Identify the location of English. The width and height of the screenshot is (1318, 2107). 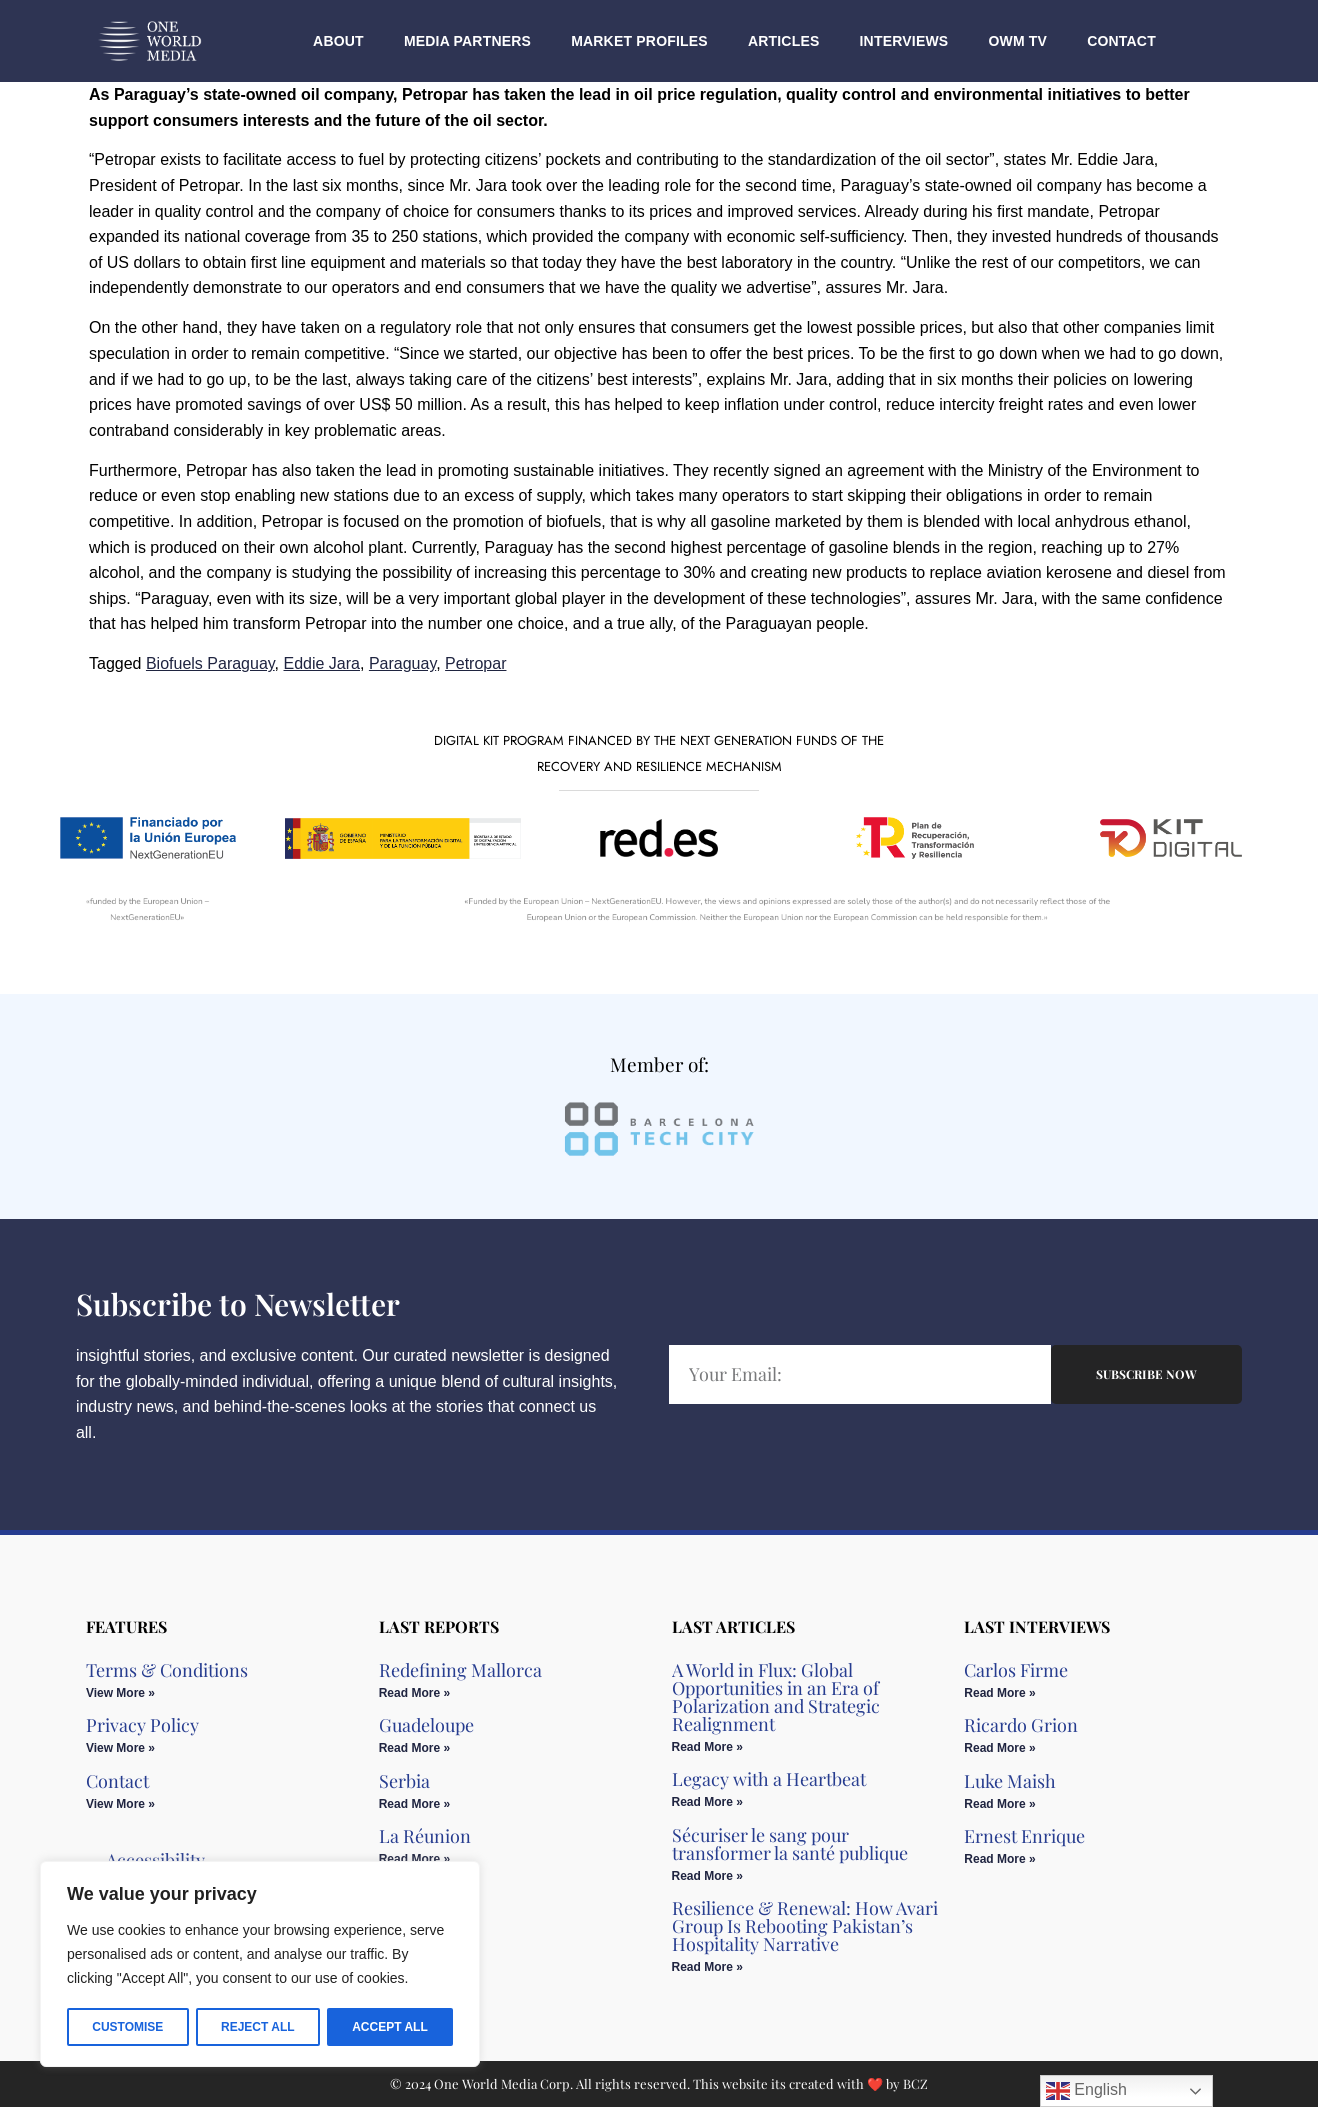
(1086, 2091).